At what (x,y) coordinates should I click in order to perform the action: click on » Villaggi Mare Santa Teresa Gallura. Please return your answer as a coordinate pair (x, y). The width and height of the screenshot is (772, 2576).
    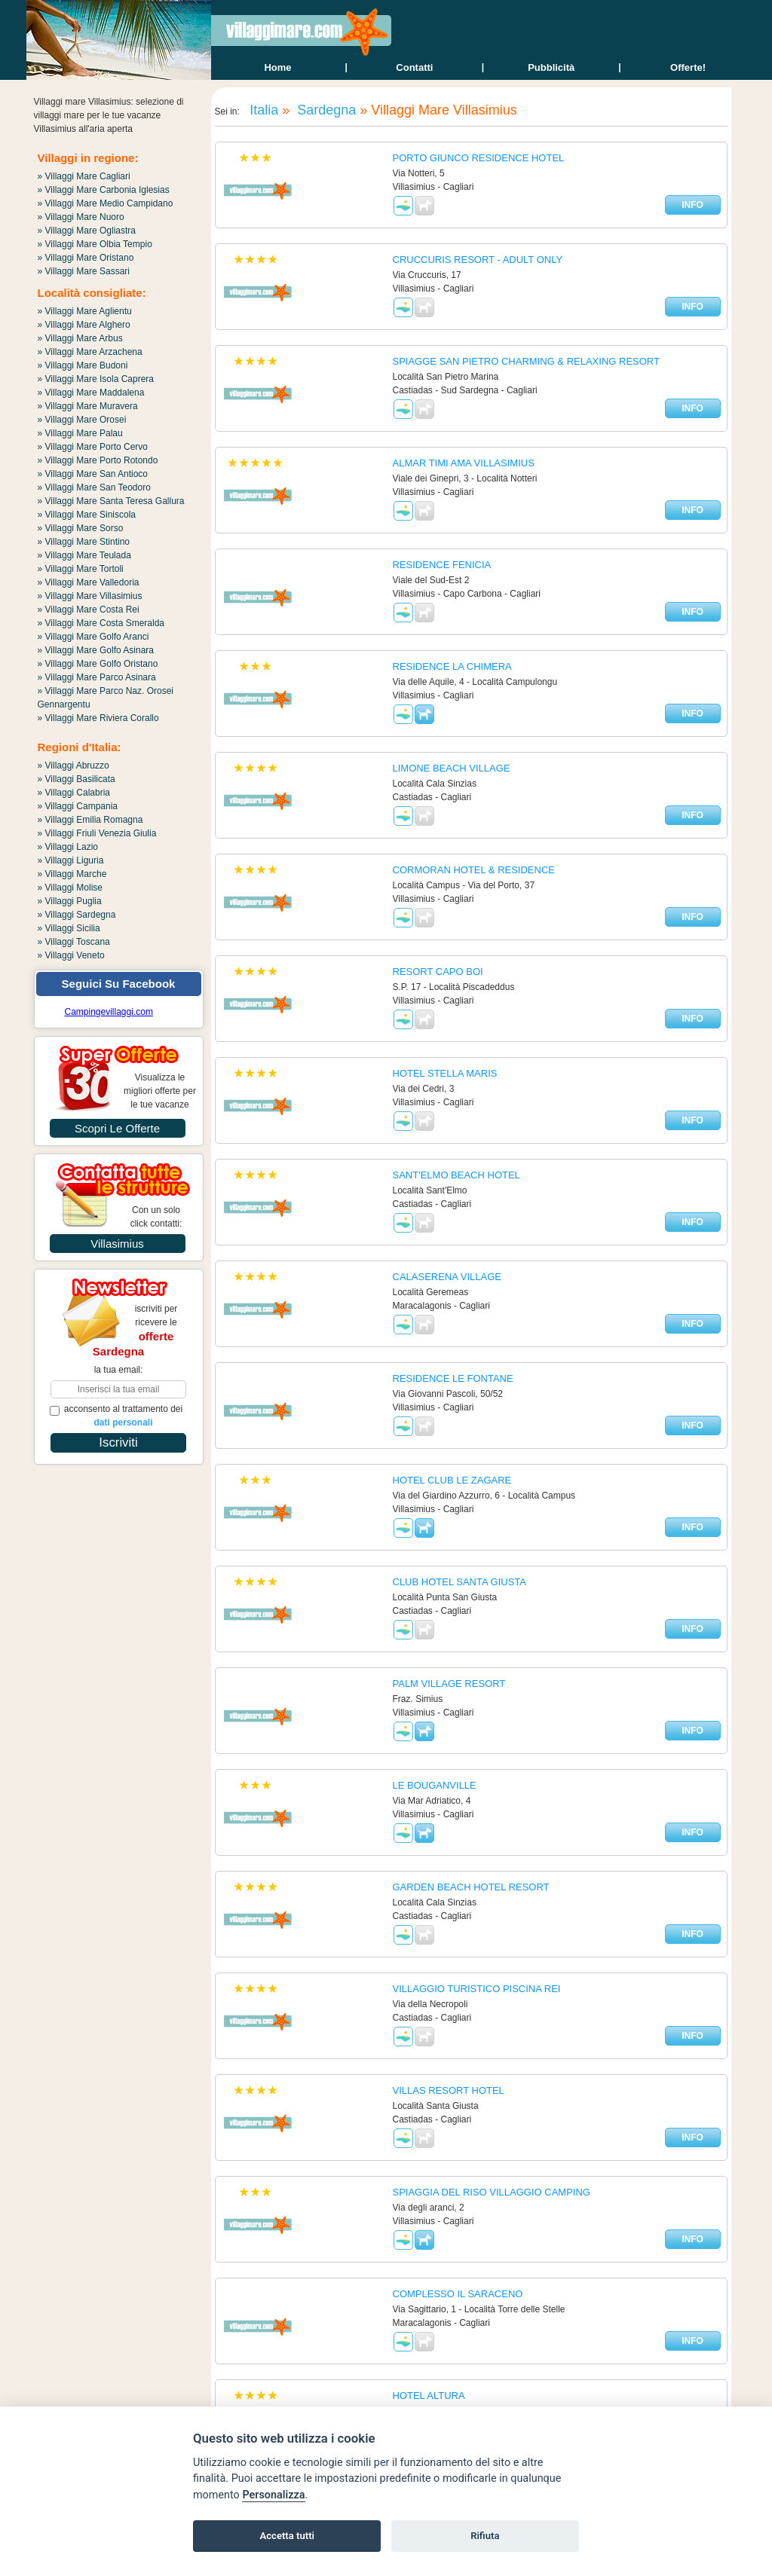
    Looking at the image, I should click on (111, 501).